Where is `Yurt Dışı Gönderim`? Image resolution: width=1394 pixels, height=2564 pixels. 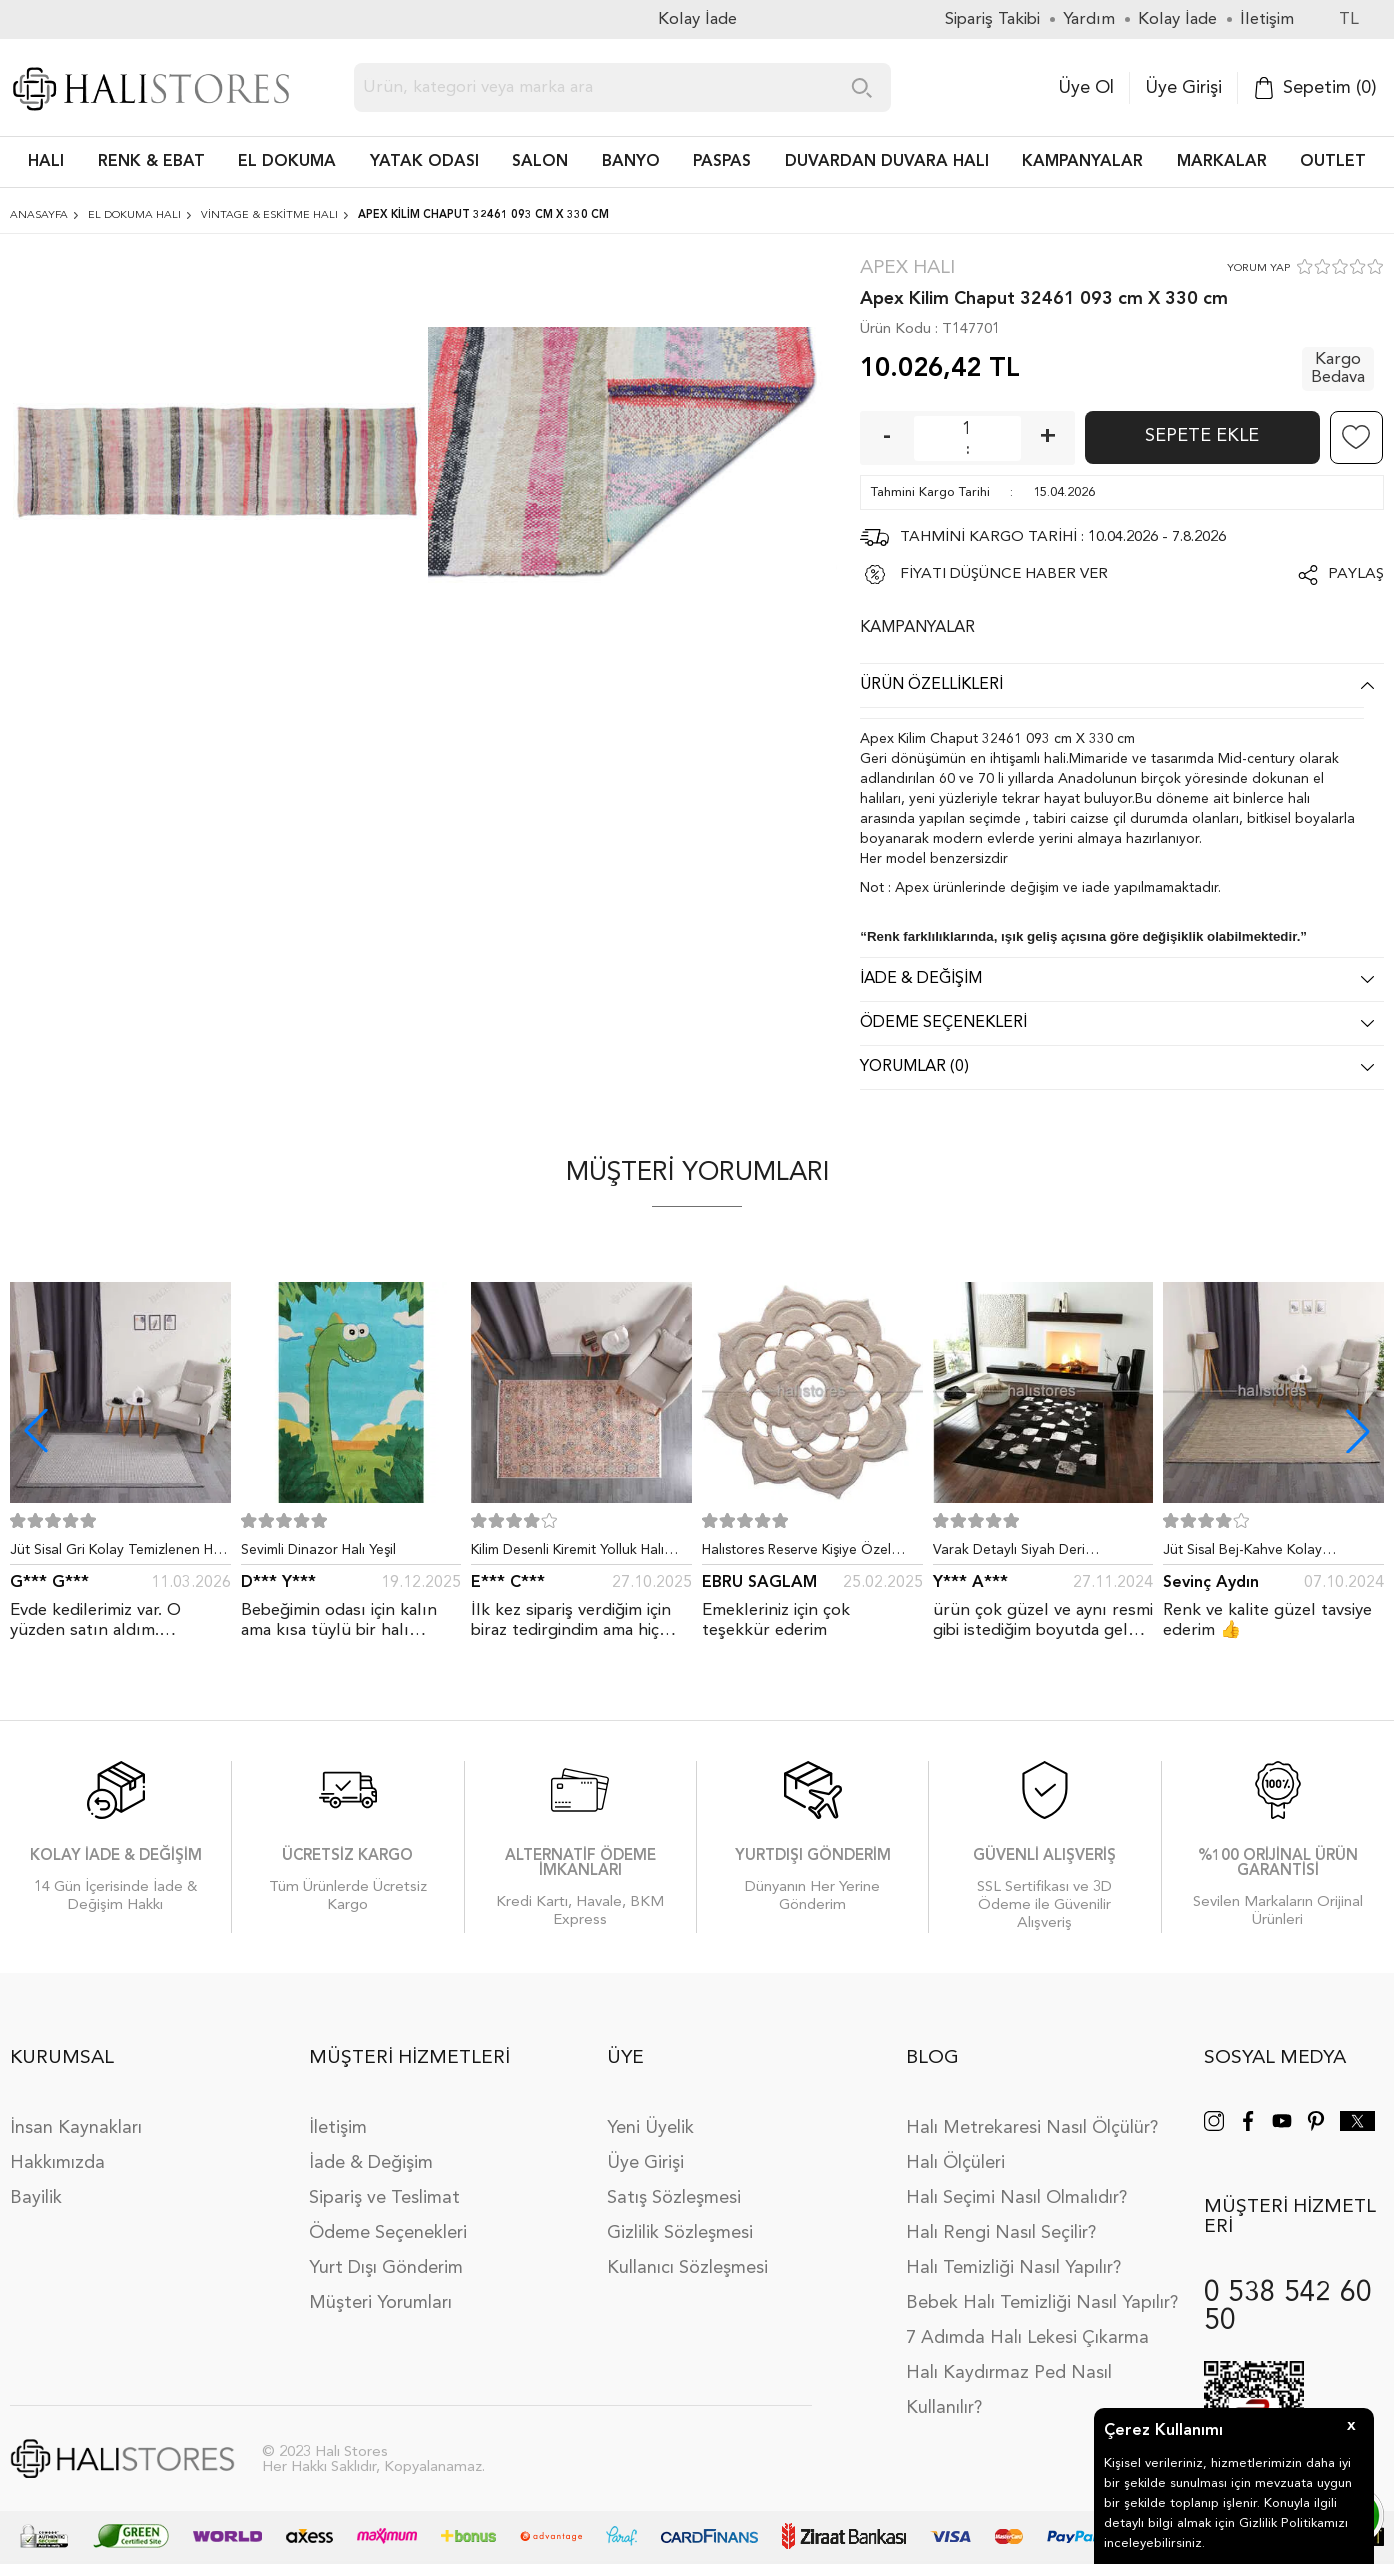
Yurt Dışı Gönderim is located at coordinates (386, 2268).